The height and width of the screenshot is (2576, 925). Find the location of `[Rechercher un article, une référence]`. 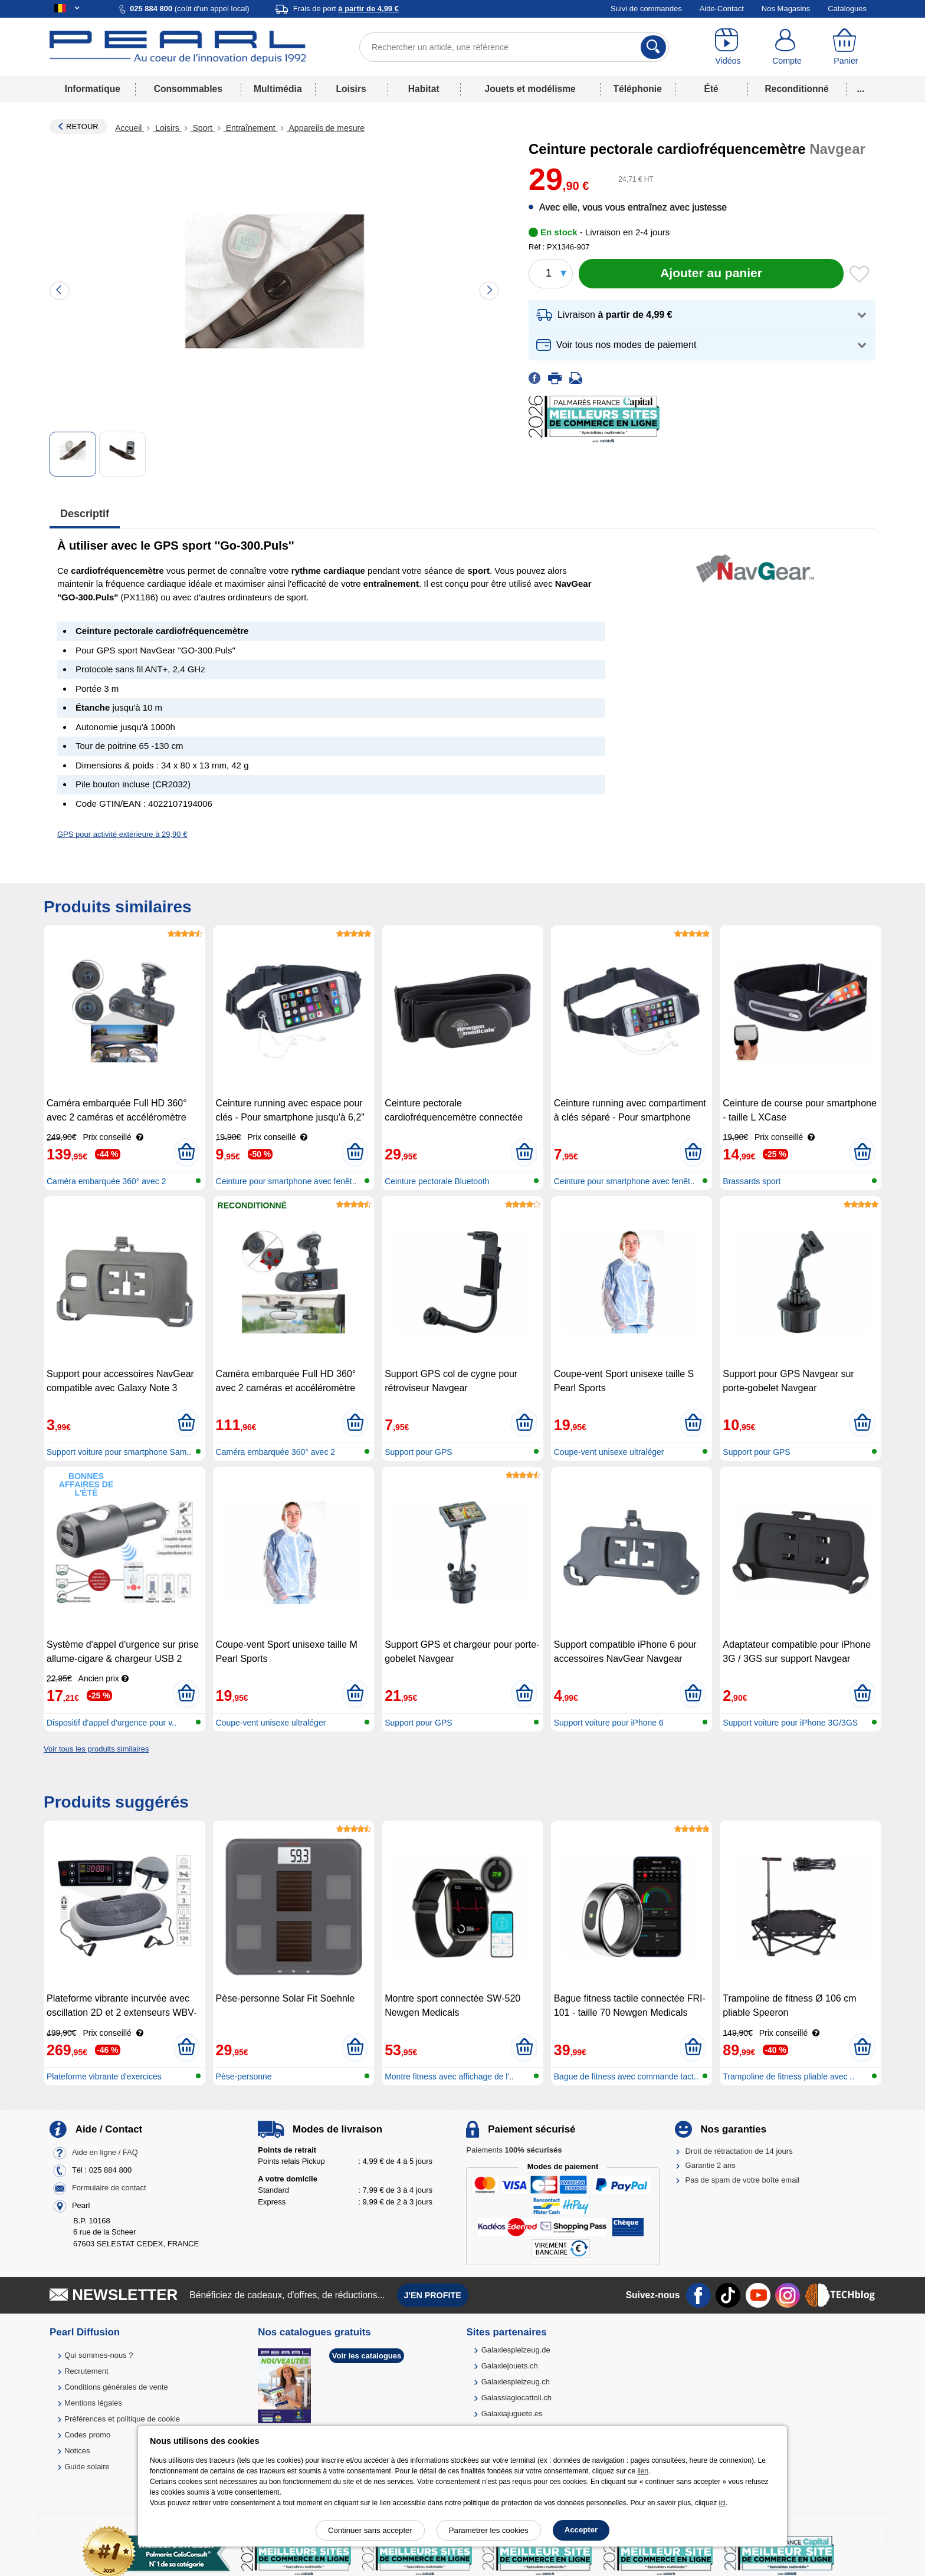

[Rechercher un article, une référence] is located at coordinates (514, 47).